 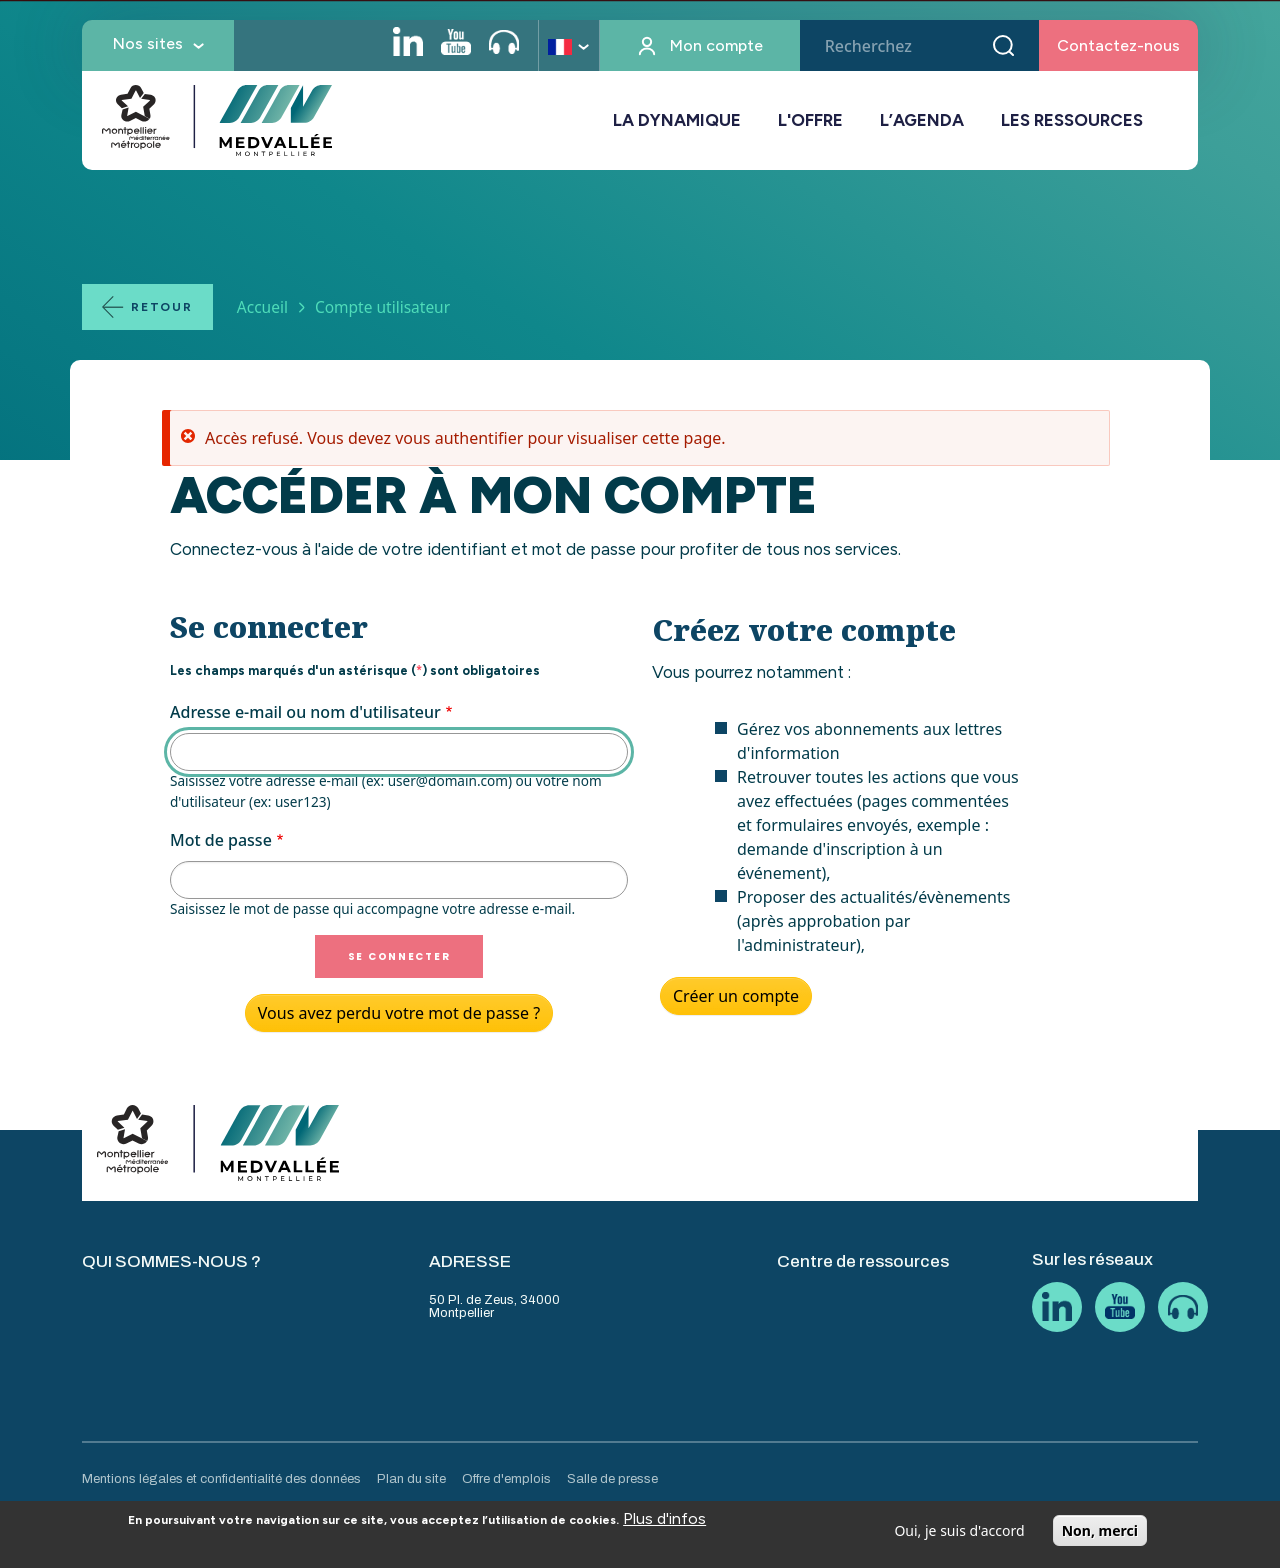 I want to click on Centre de ressources, so click(x=863, y=1261).